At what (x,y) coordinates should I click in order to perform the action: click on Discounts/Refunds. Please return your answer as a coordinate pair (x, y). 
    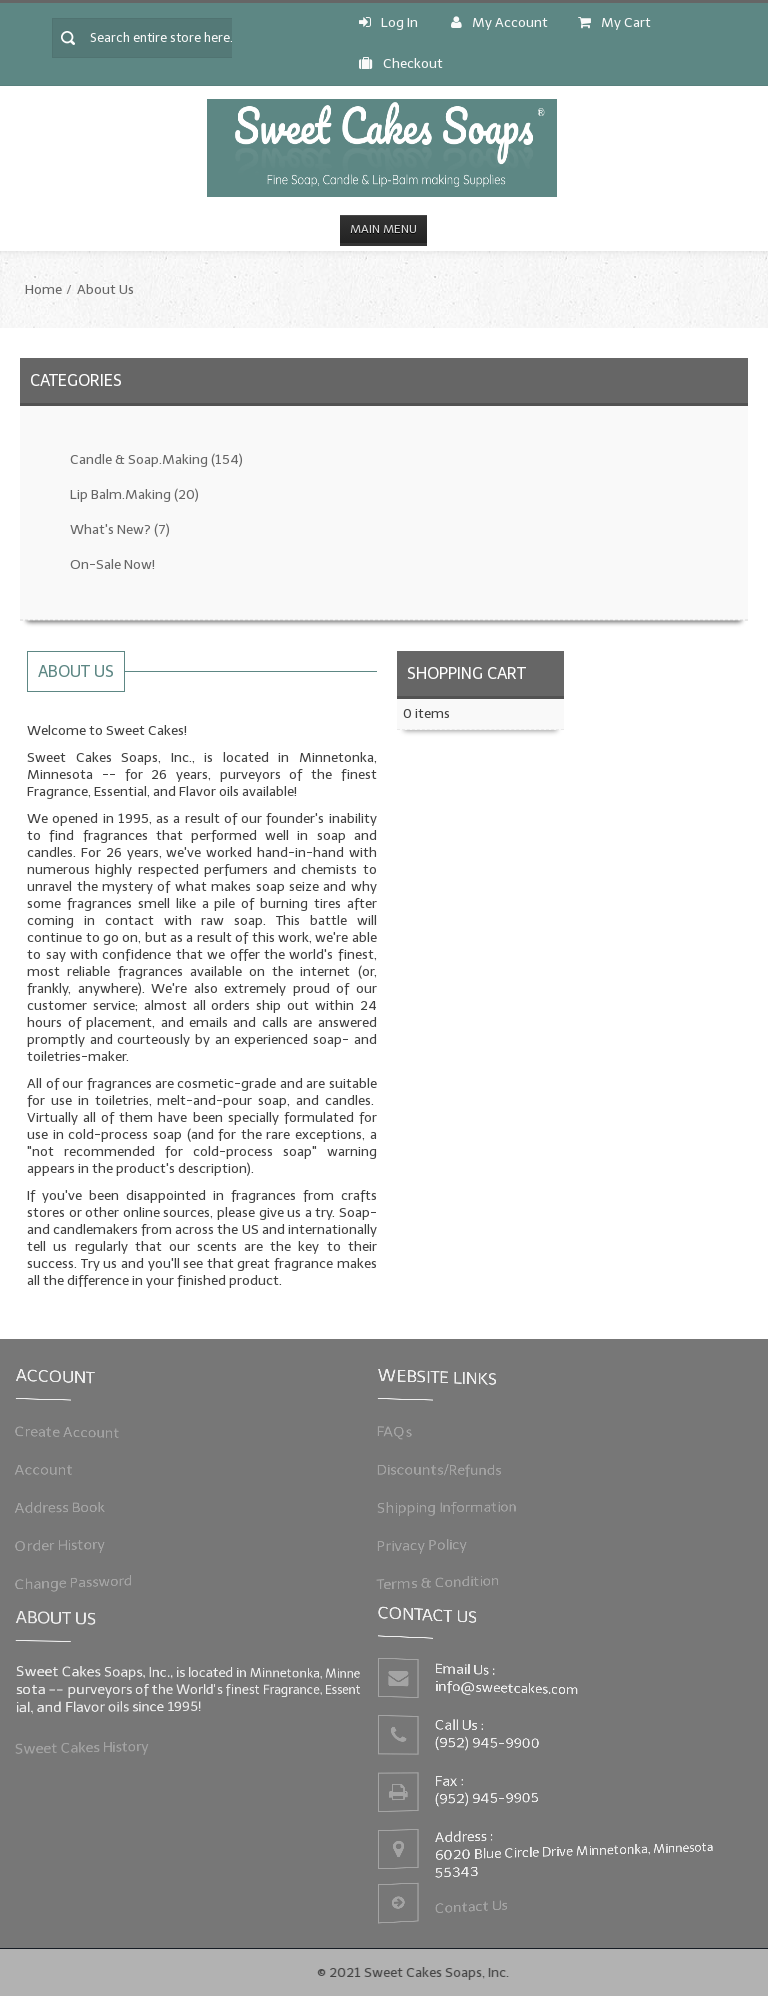
    Looking at the image, I should click on (446, 1469).